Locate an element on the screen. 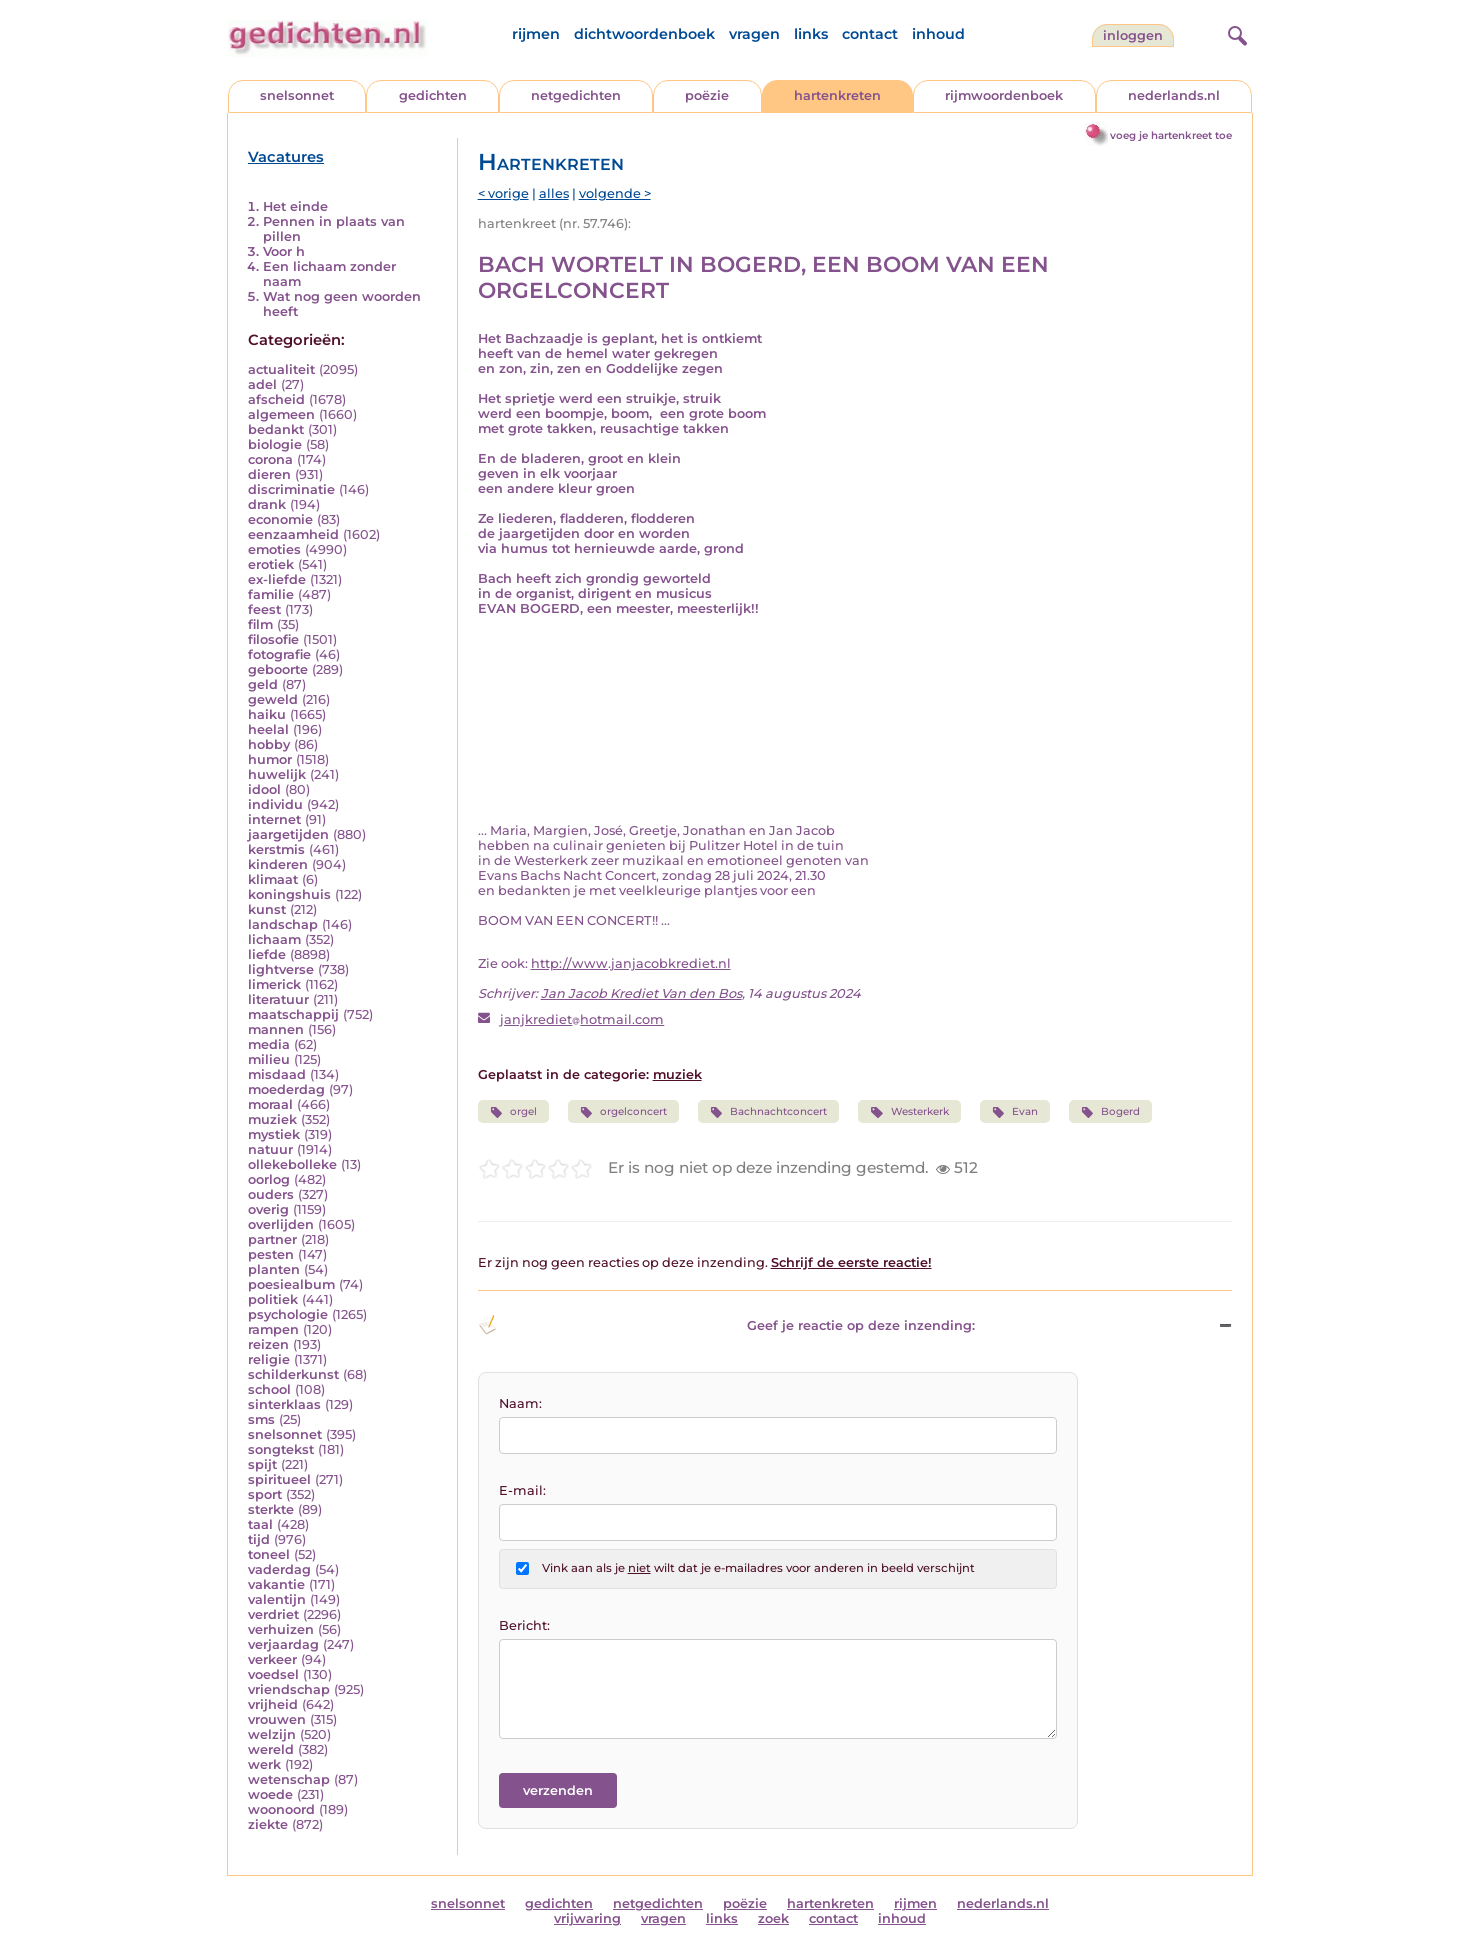  verkeer is located at coordinates (272, 1659).